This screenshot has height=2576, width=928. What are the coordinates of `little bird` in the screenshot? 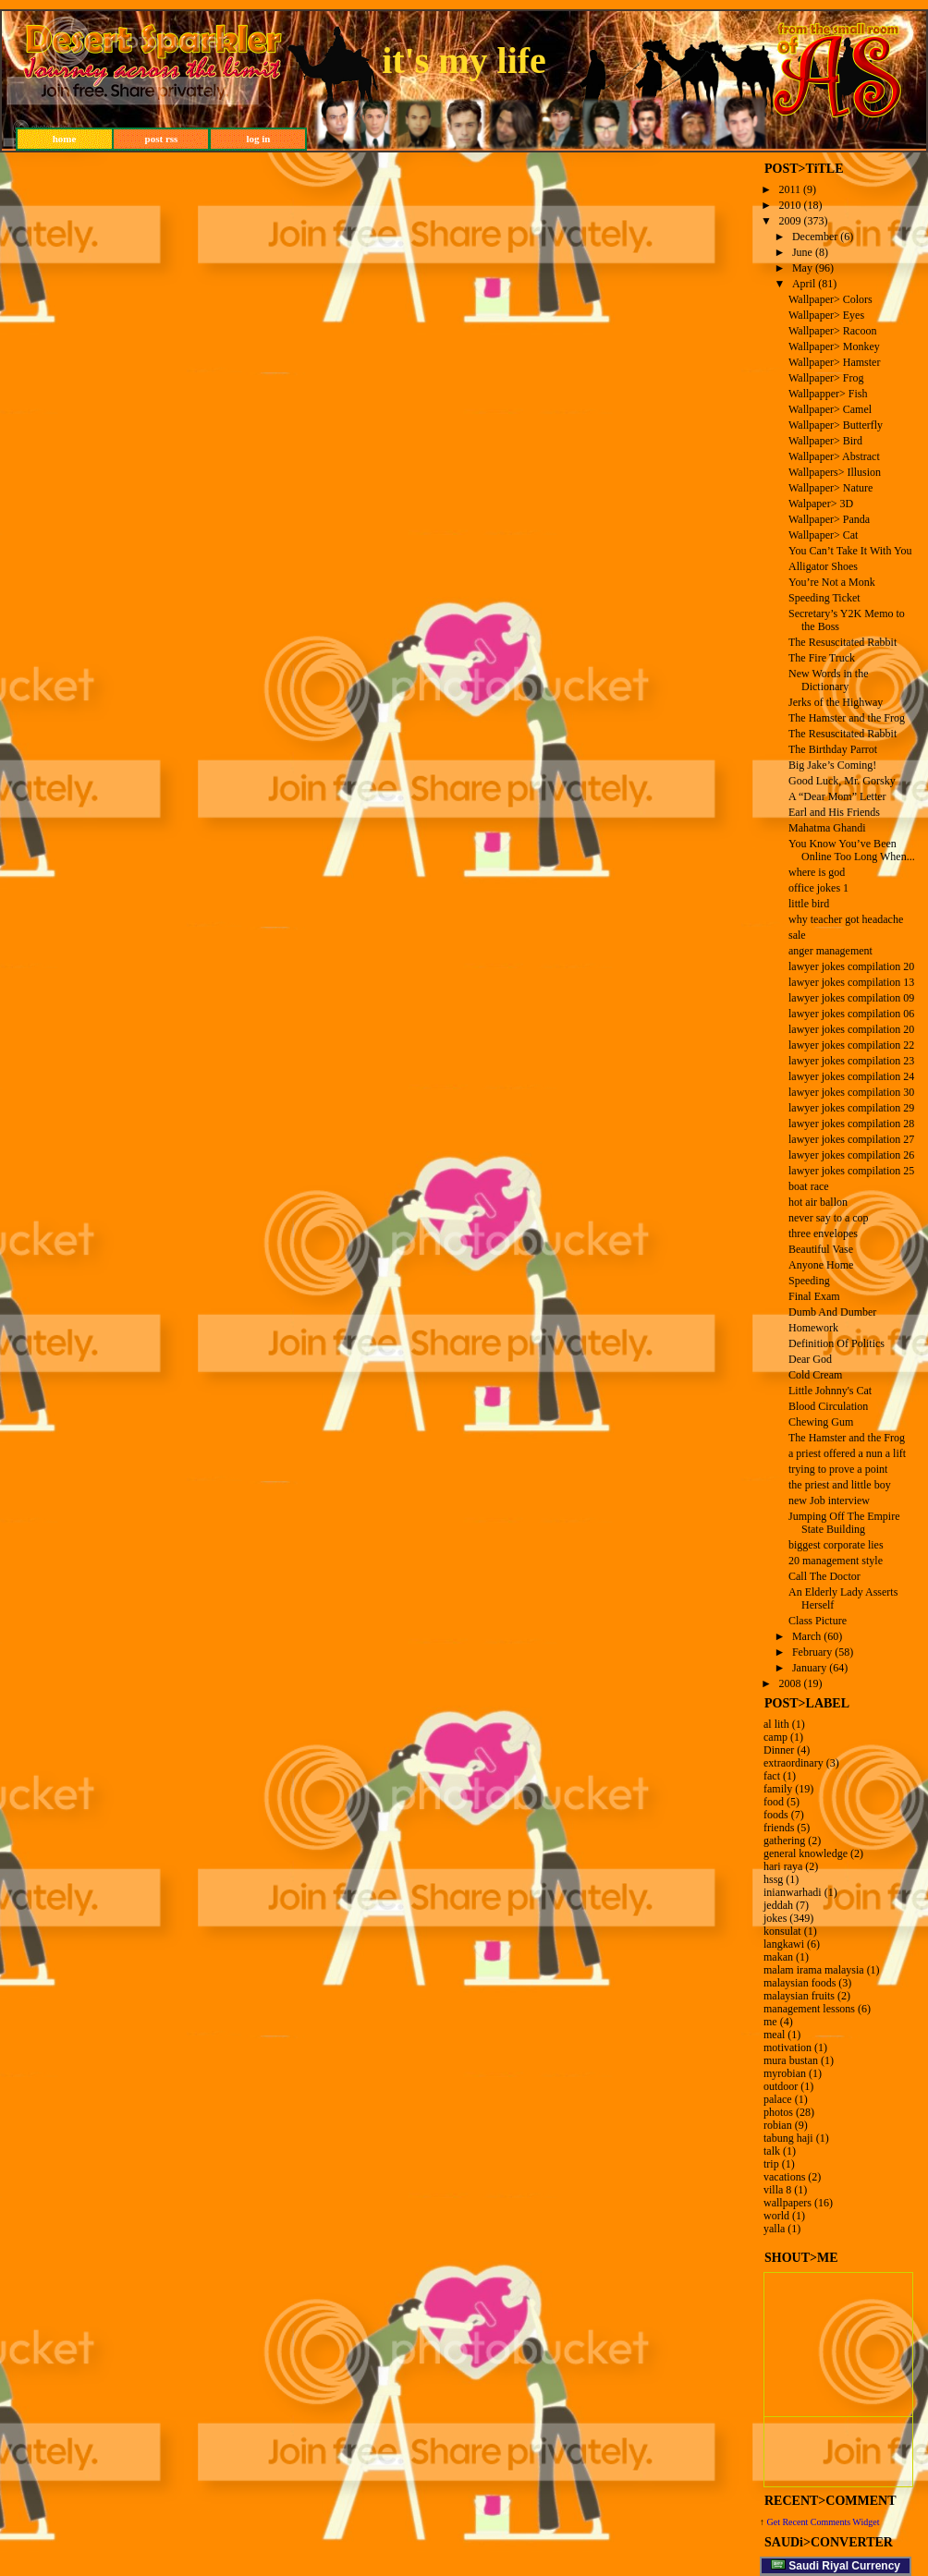 It's located at (808, 903).